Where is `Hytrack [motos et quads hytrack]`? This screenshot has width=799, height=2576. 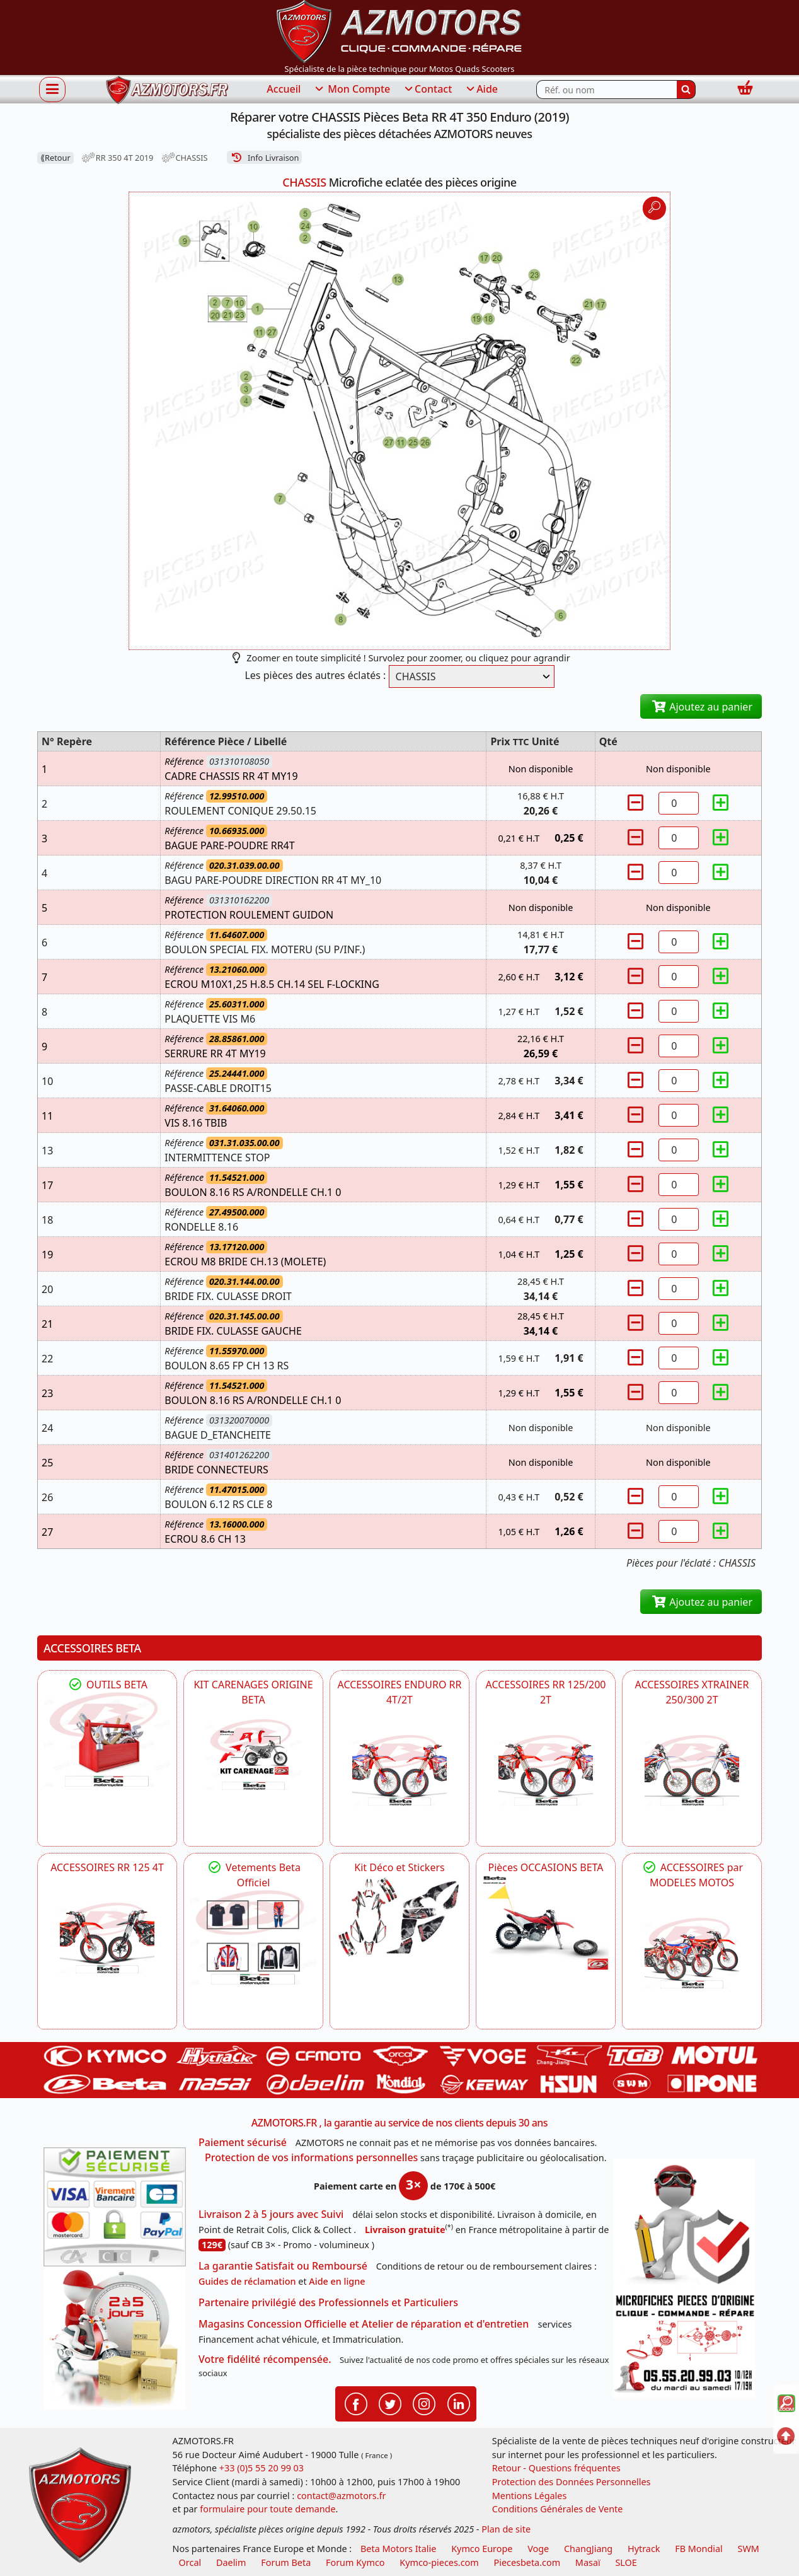 Hytrack [motos et quads hytrack] is located at coordinates (644, 2549).